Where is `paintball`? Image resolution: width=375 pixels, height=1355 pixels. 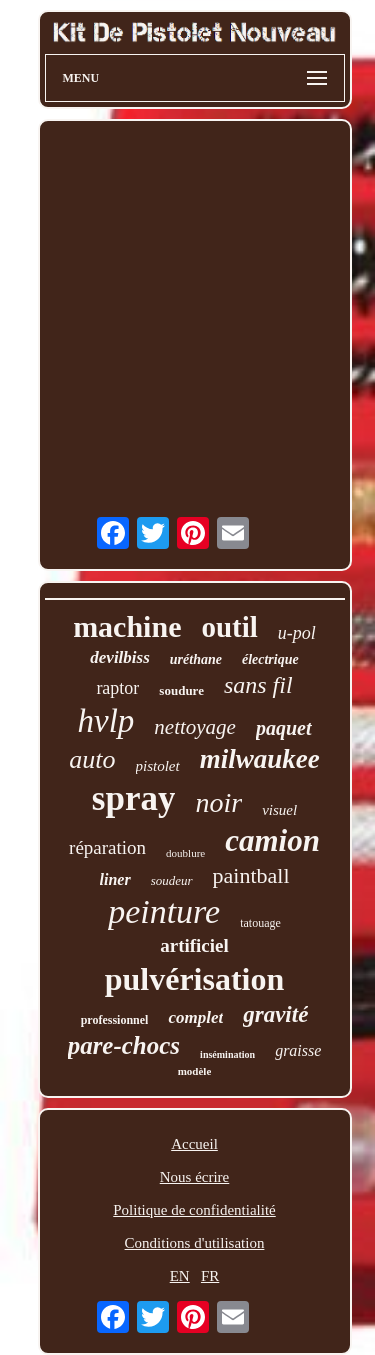 paintball is located at coordinates (251, 875).